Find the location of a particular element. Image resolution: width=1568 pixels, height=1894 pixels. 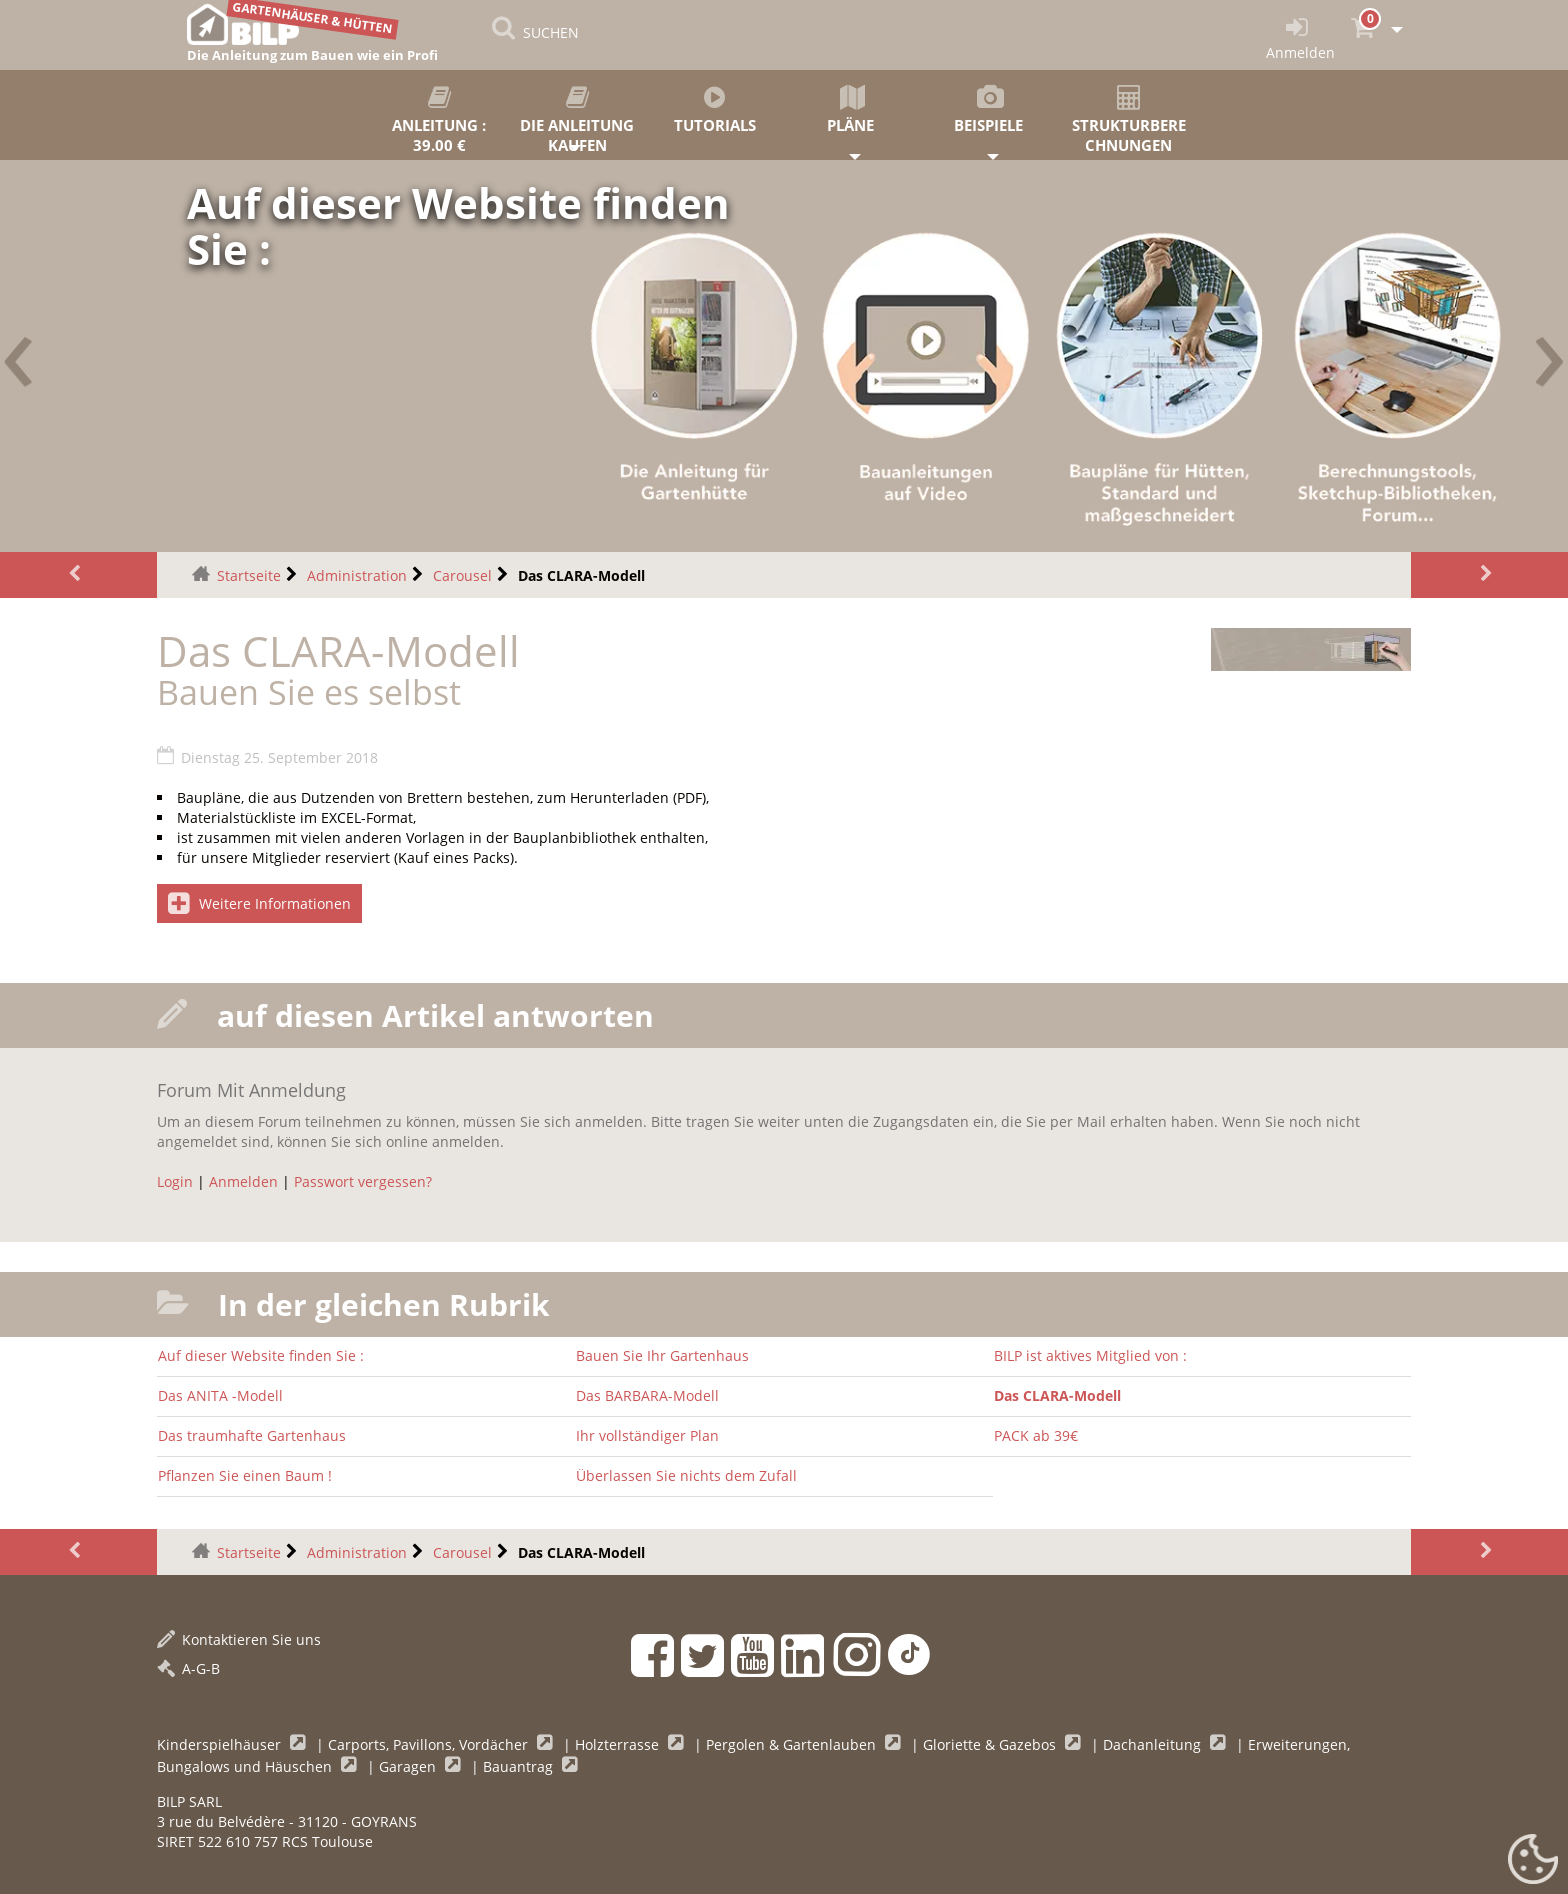

Carousel is located at coordinates (462, 575).